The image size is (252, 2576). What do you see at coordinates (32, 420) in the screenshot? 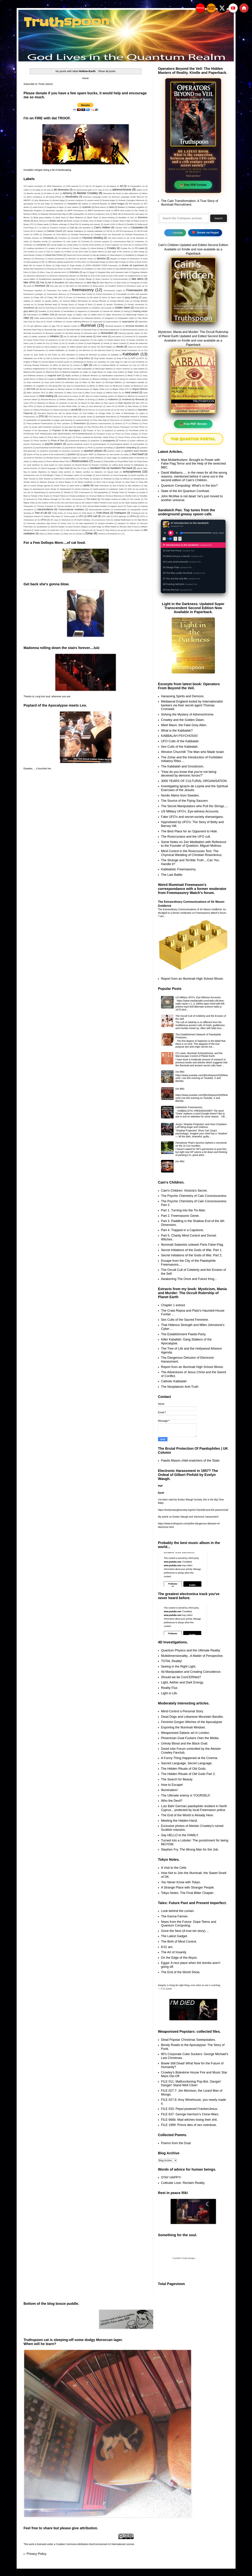
I see `paedophiles` at bounding box center [32, 420].